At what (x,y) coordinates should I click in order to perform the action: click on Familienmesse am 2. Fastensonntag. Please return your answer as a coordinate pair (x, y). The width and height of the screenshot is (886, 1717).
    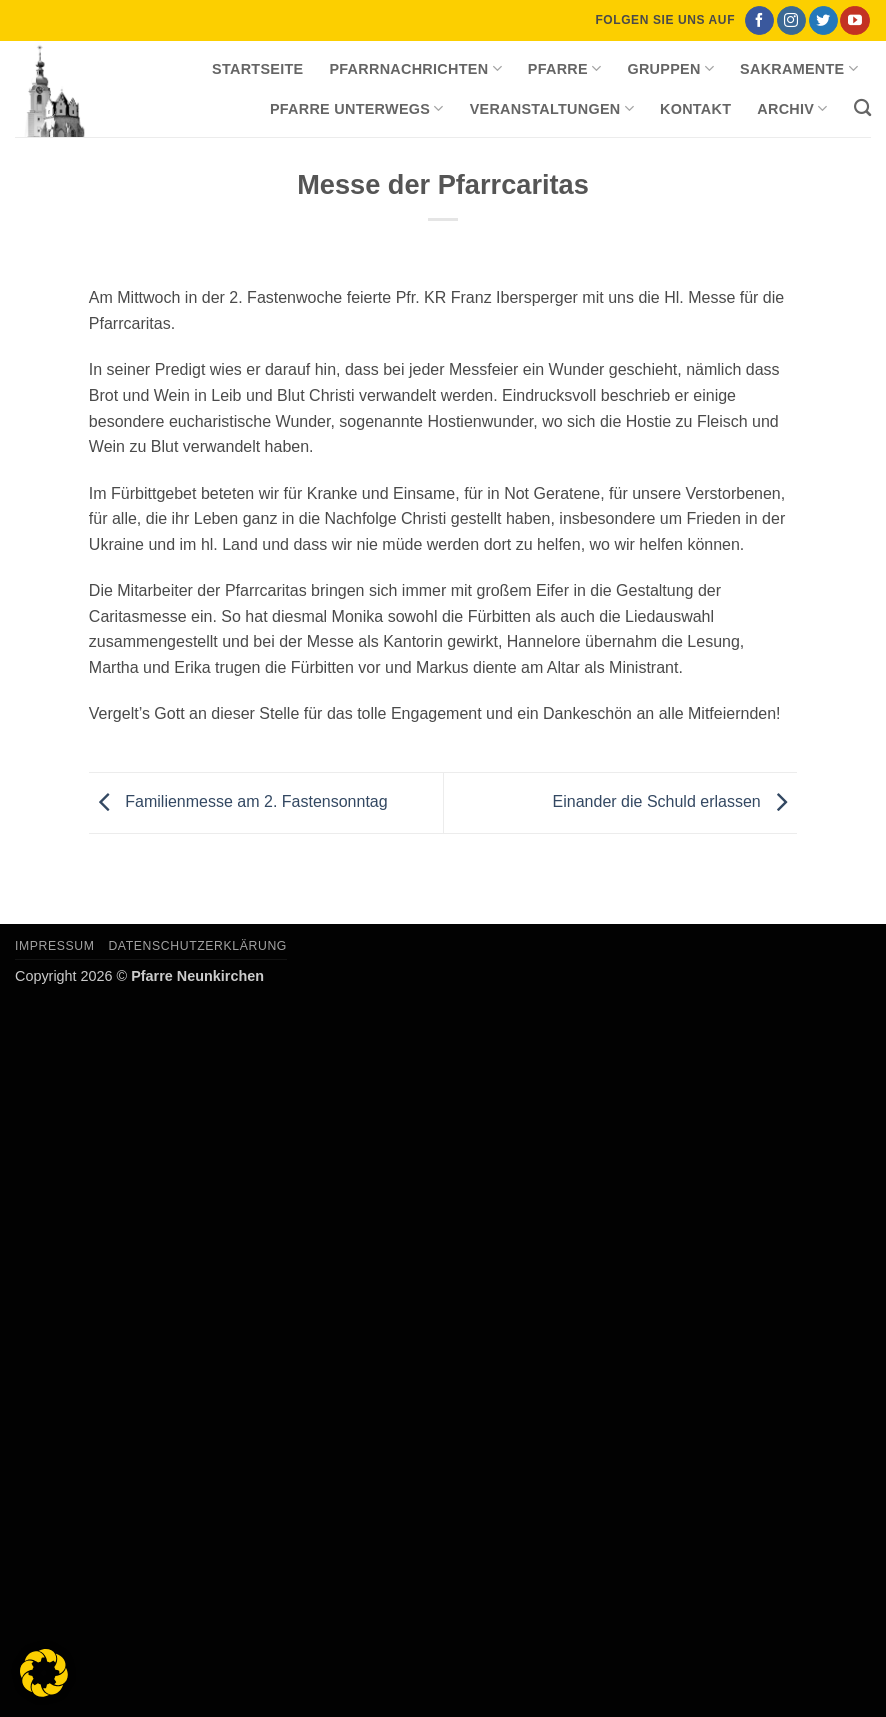
    Looking at the image, I should click on (238, 801).